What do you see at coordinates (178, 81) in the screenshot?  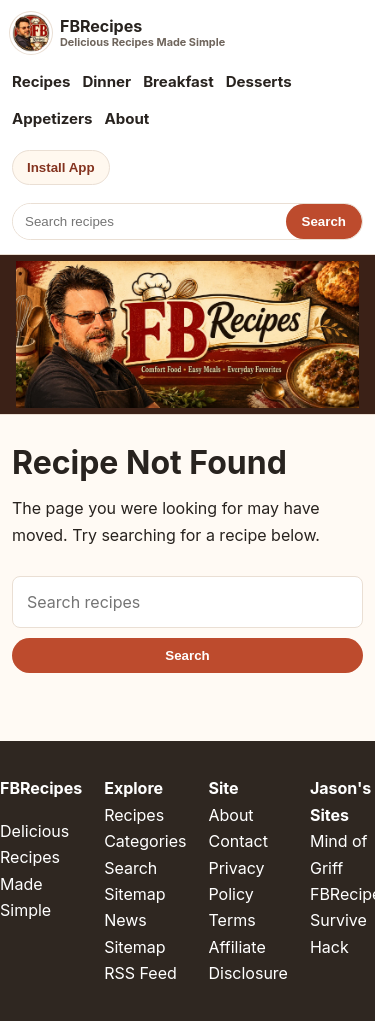 I see `Breakfast` at bounding box center [178, 81].